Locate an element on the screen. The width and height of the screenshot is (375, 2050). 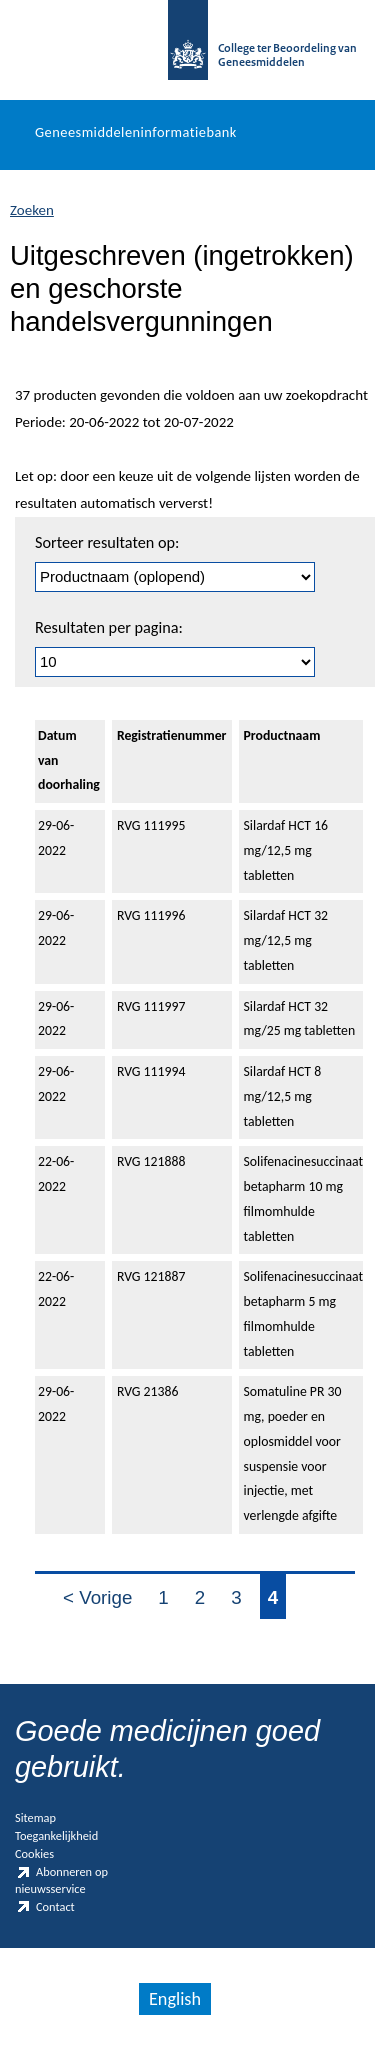
Resultaten per pagina: is located at coordinates (109, 627).